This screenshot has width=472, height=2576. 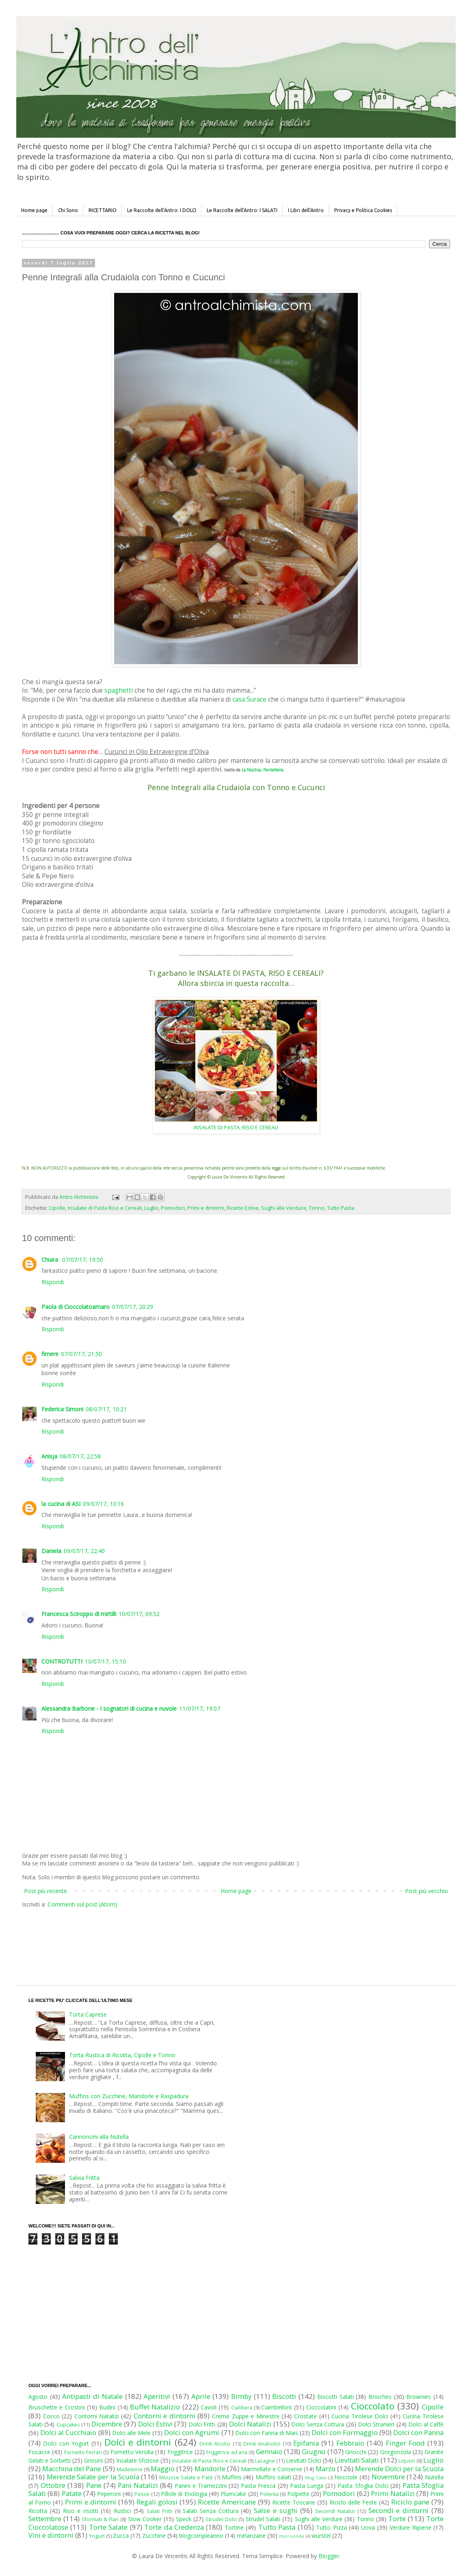 I want to click on Cialdiera, so click(x=241, y=2407).